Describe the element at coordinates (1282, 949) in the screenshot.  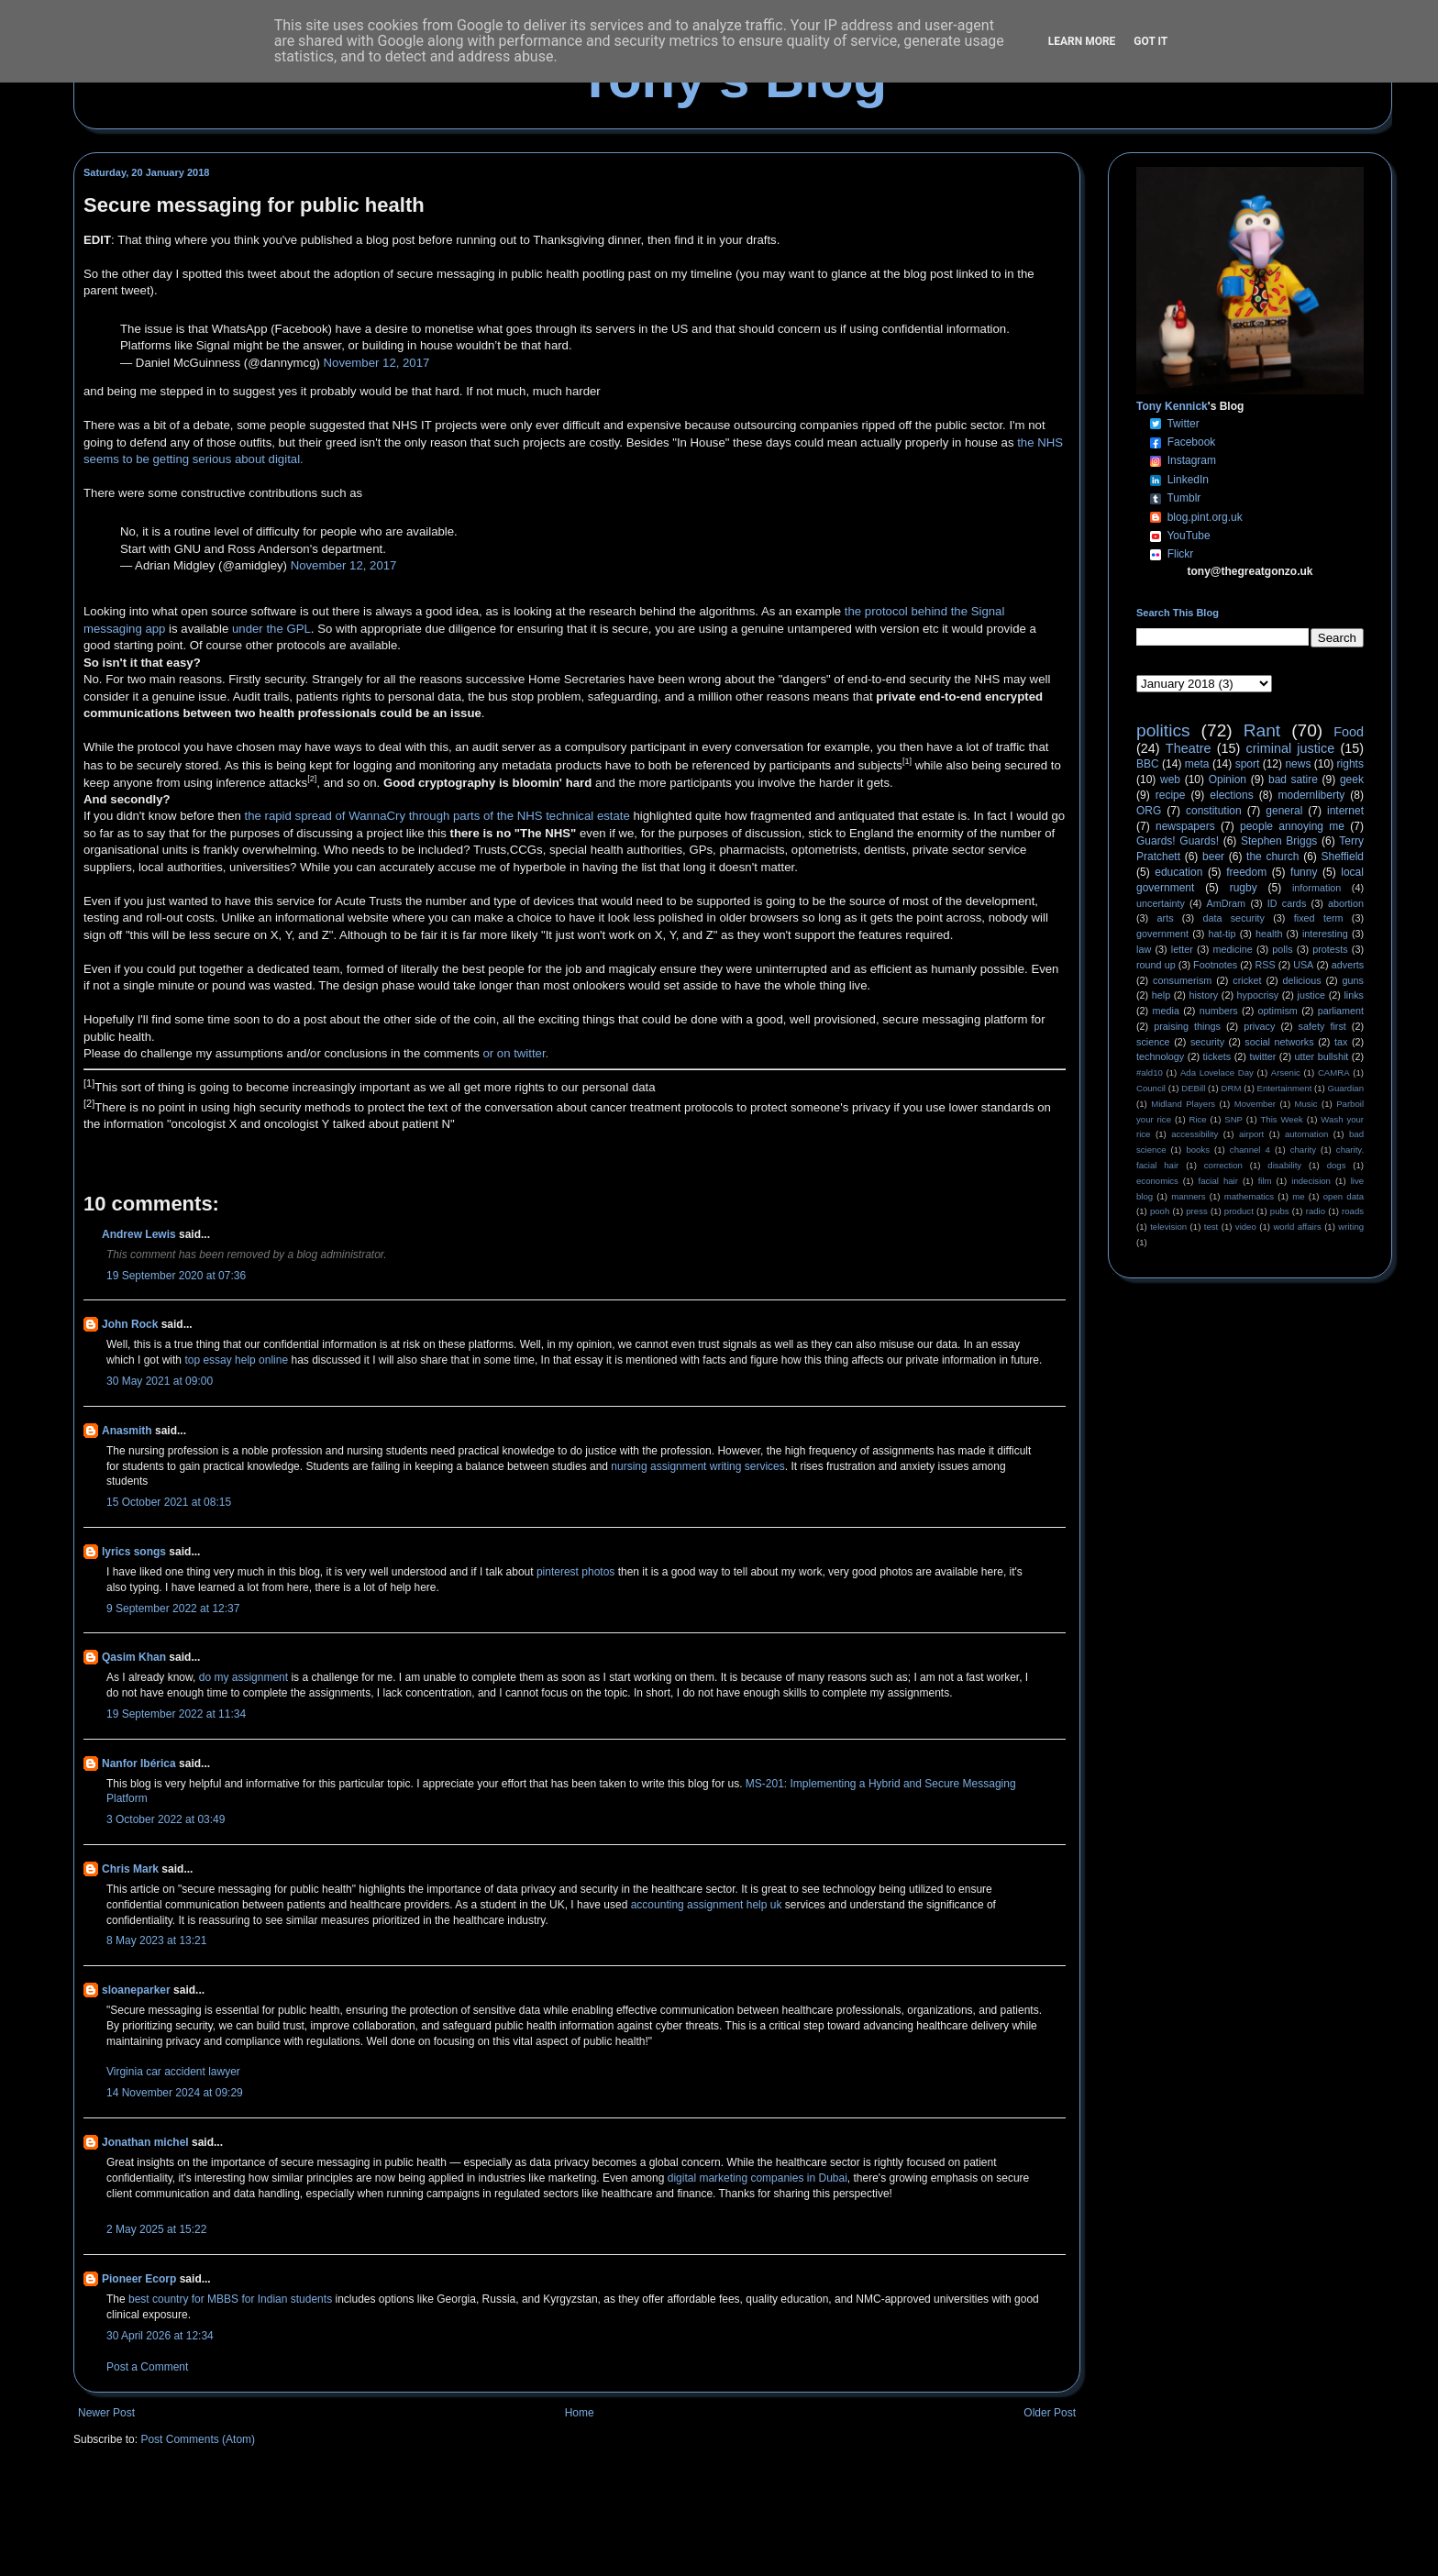
I see `polls` at that location.